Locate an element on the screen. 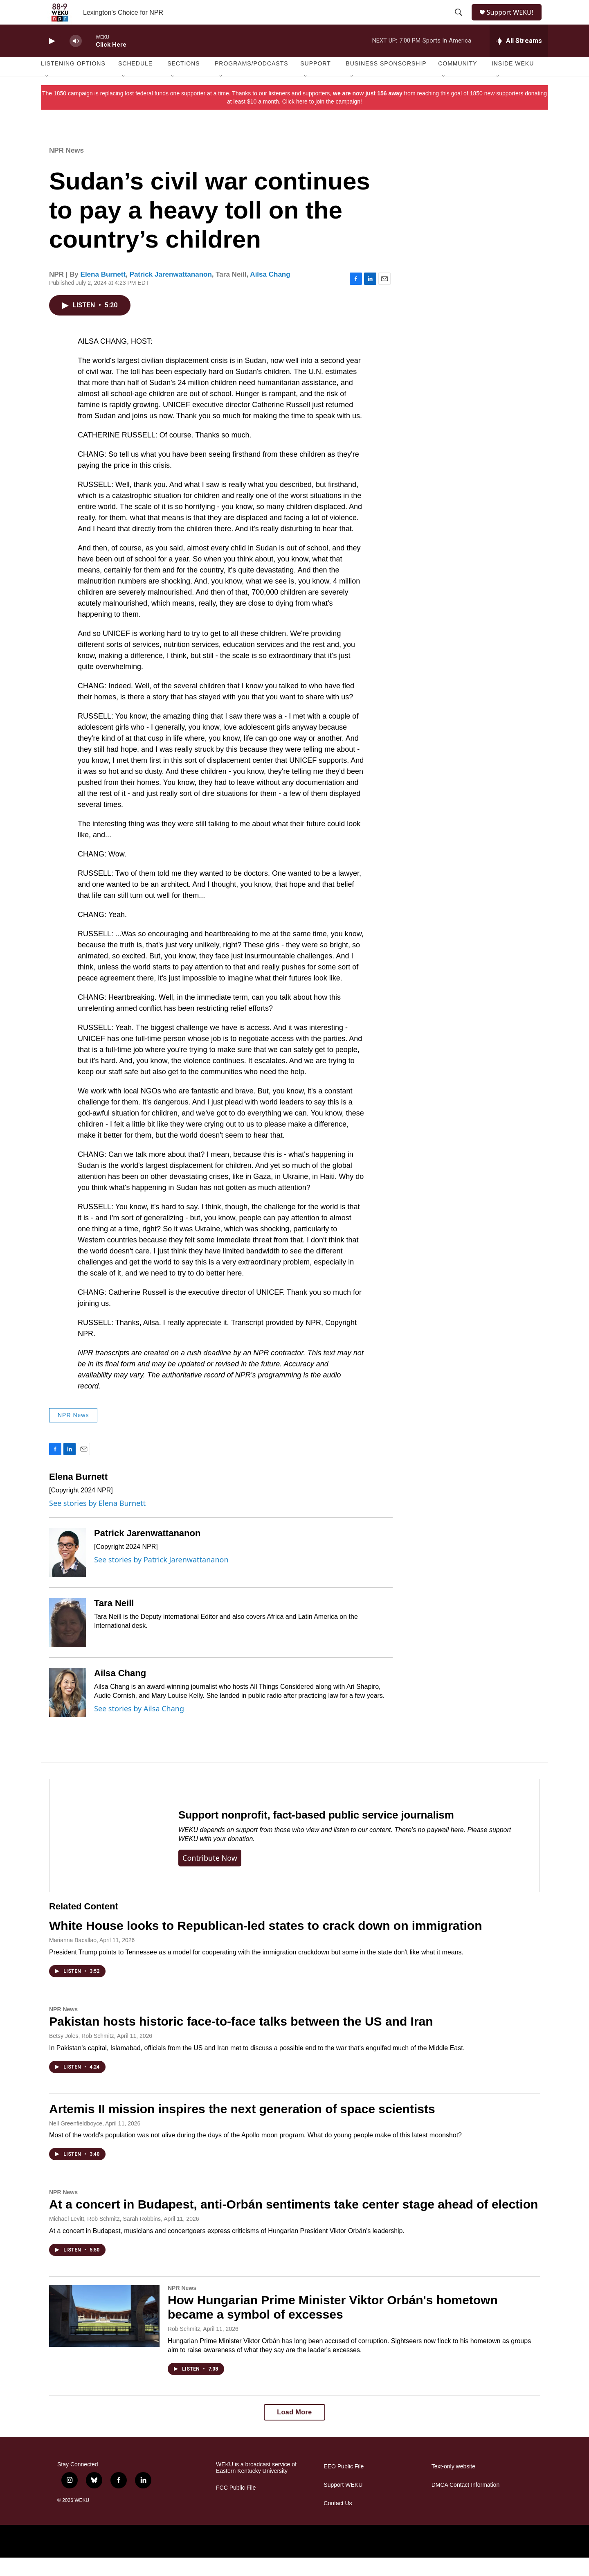 The width and height of the screenshot is (589, 2576). [Ailsa Chang] is located at coordinates (67, 1710).